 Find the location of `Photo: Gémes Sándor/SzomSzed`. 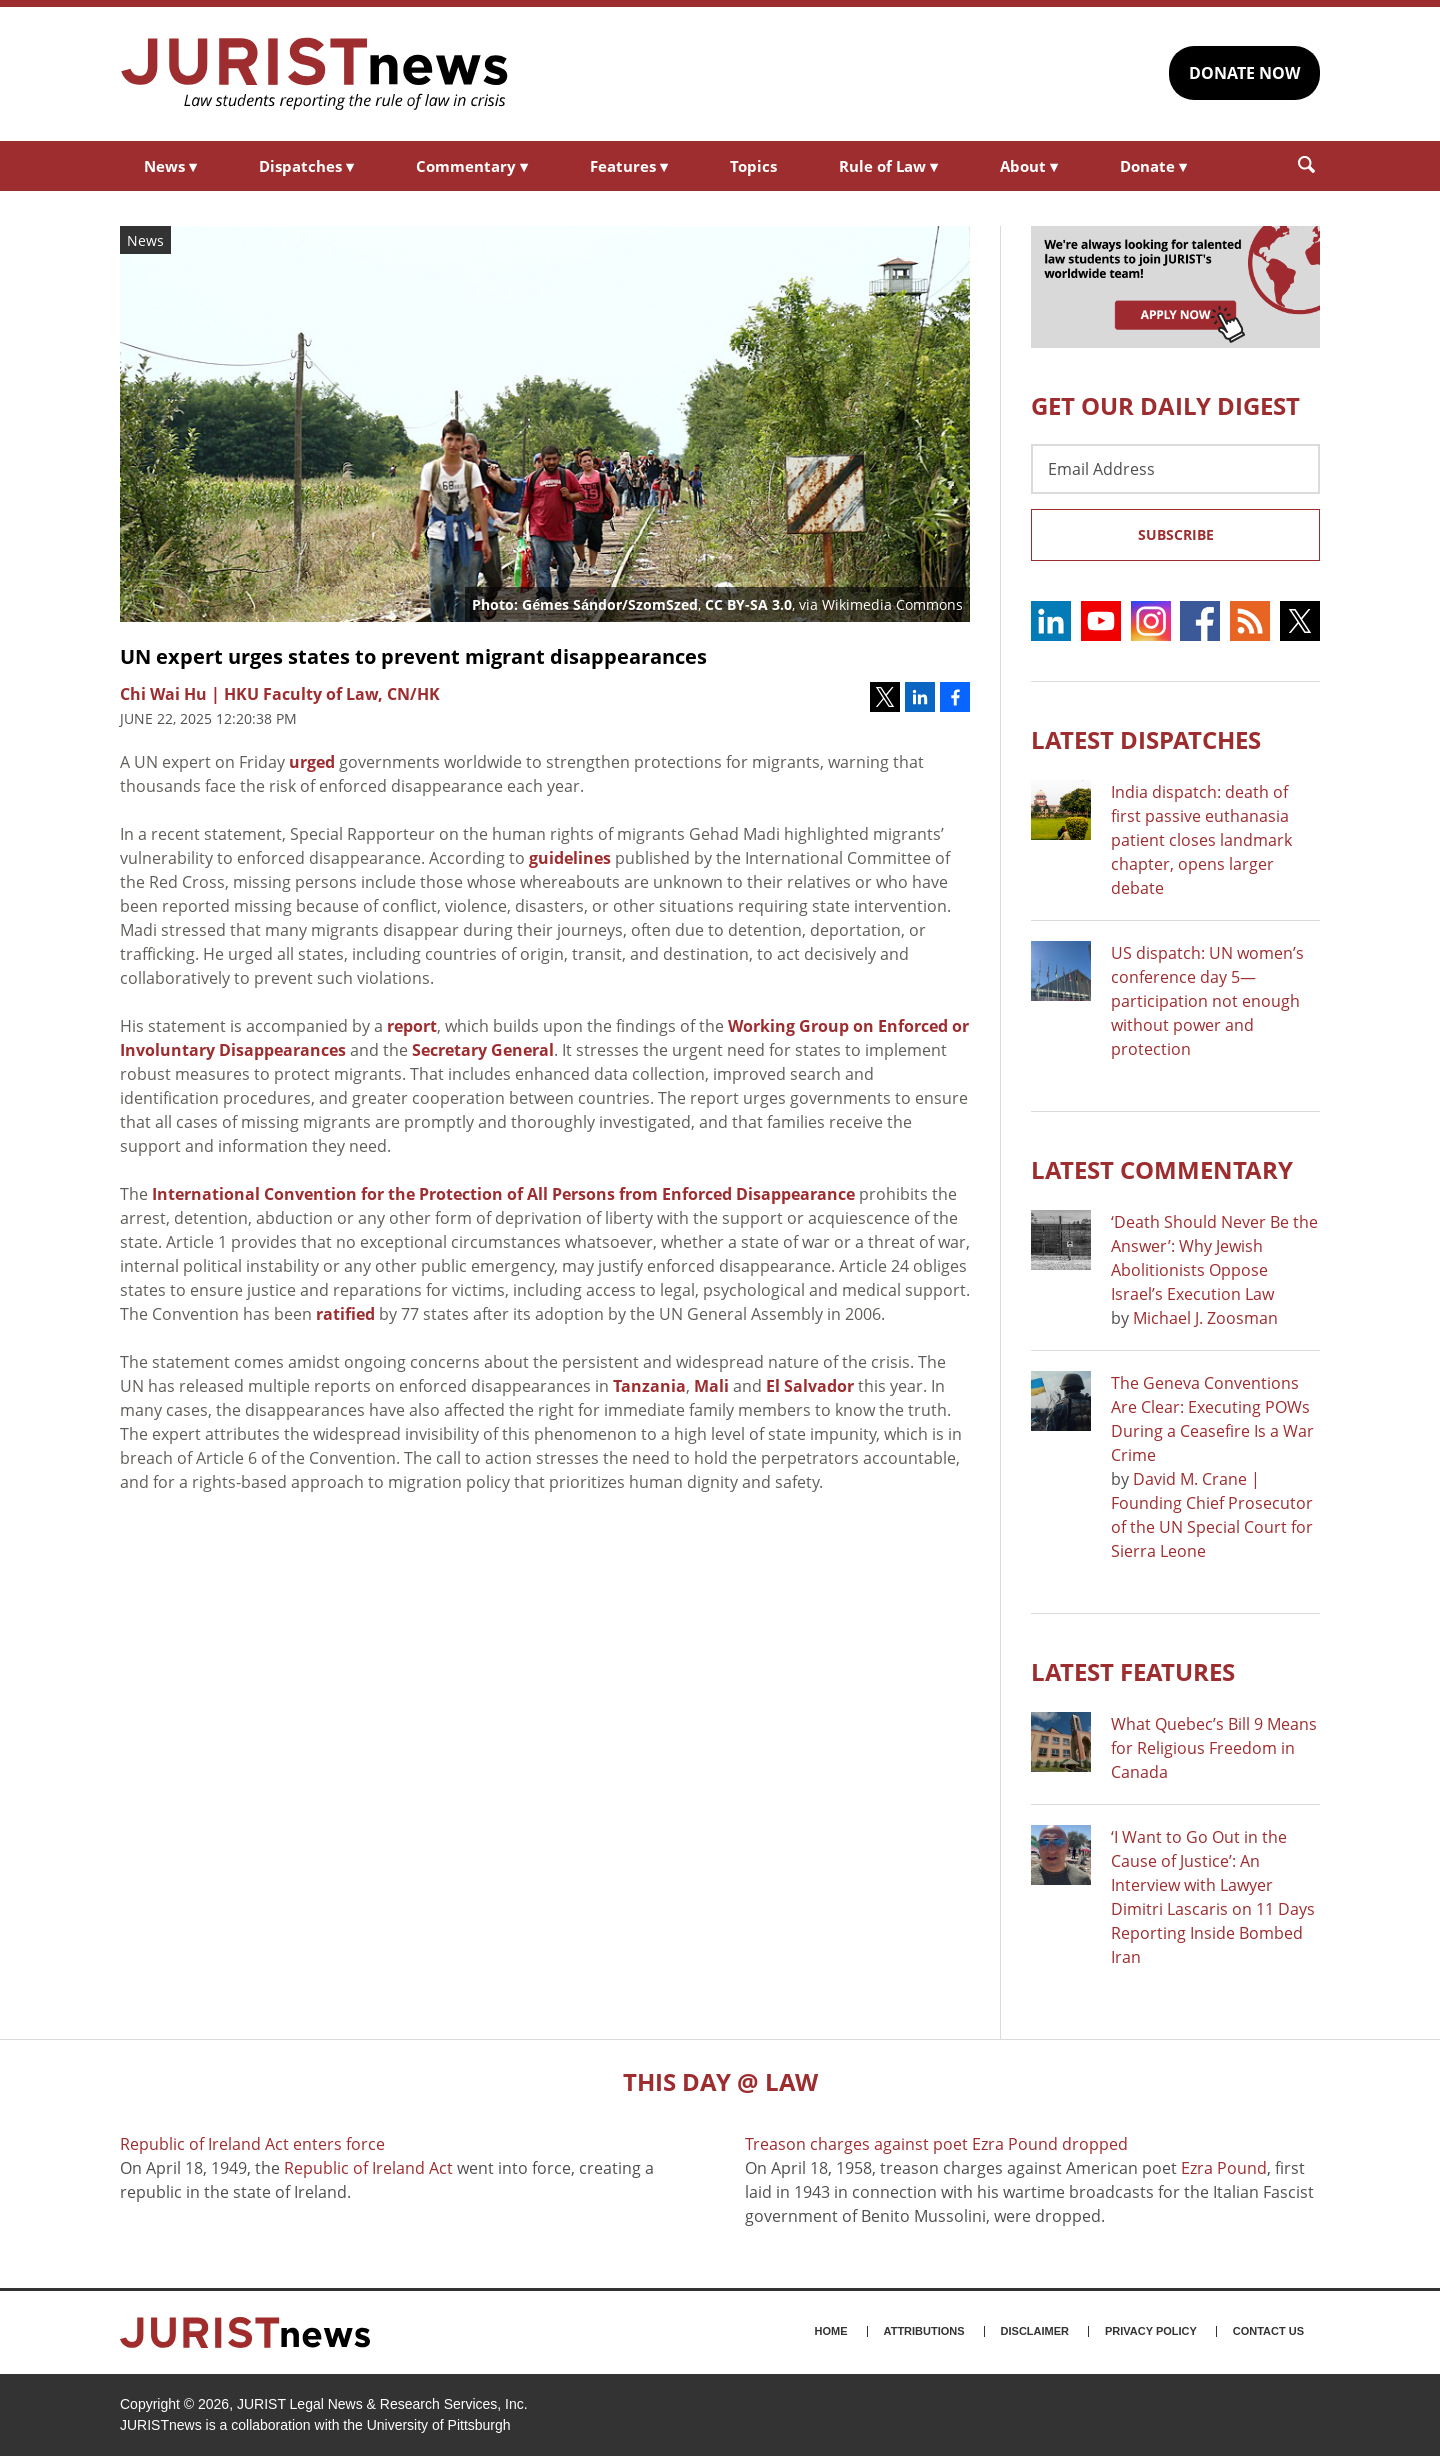

Photo: Gémes Sándor/SzomSzed is located at coordinates (585, 604).